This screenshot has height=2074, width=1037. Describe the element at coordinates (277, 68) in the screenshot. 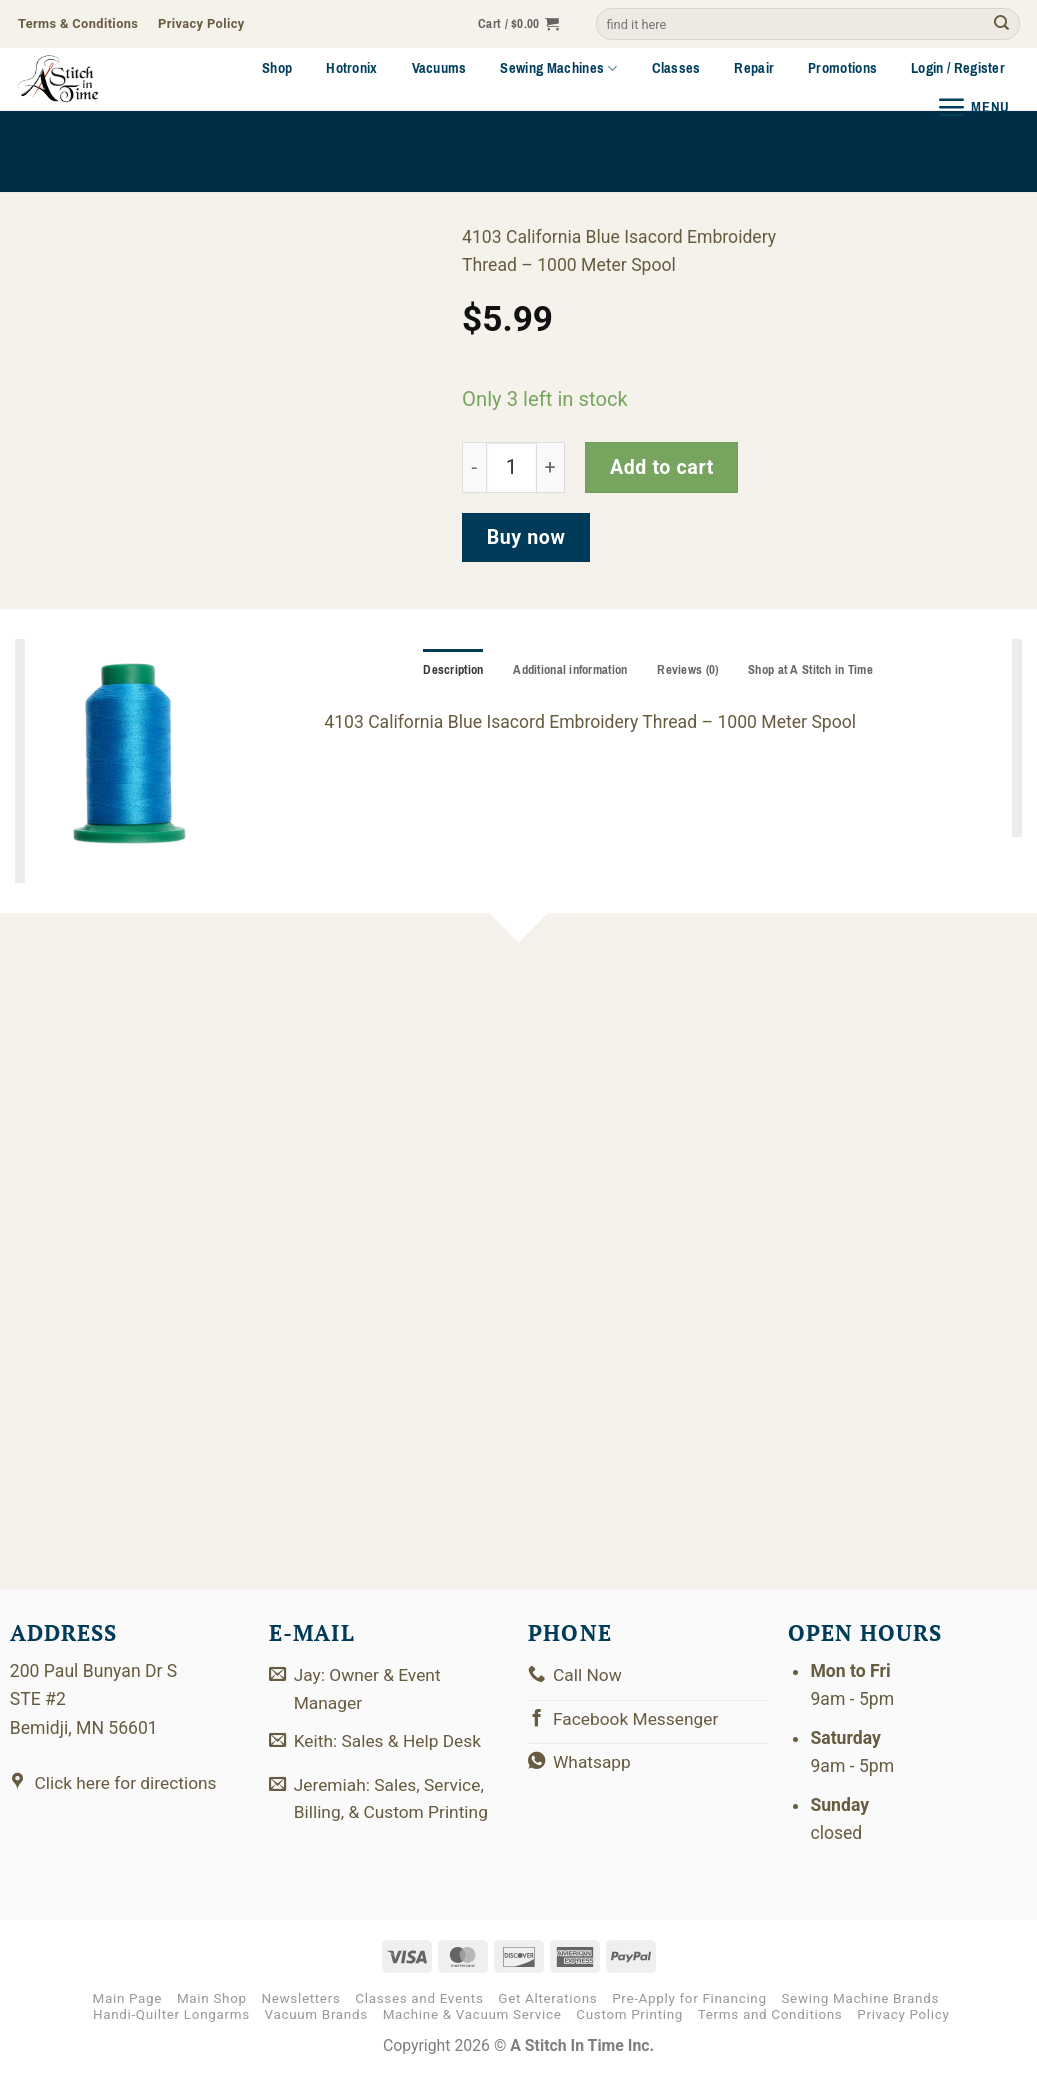

I see `Shop` at that location.